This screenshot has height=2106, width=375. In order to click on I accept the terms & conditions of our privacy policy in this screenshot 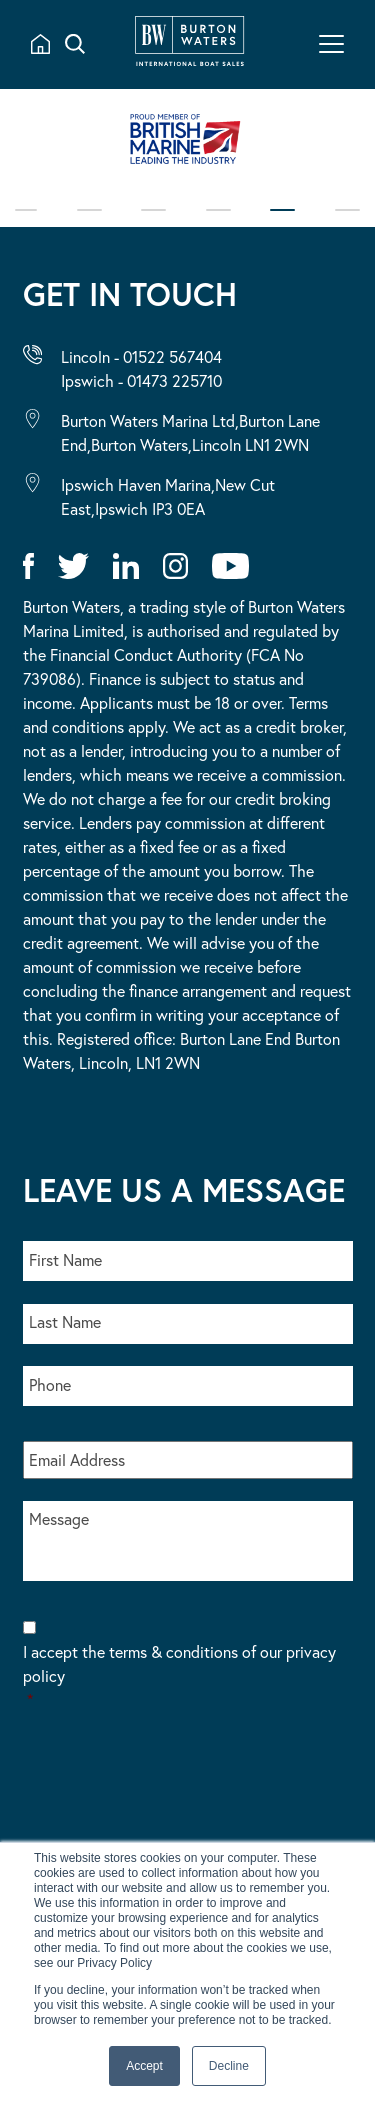, I will do `click(188, 1676)`.